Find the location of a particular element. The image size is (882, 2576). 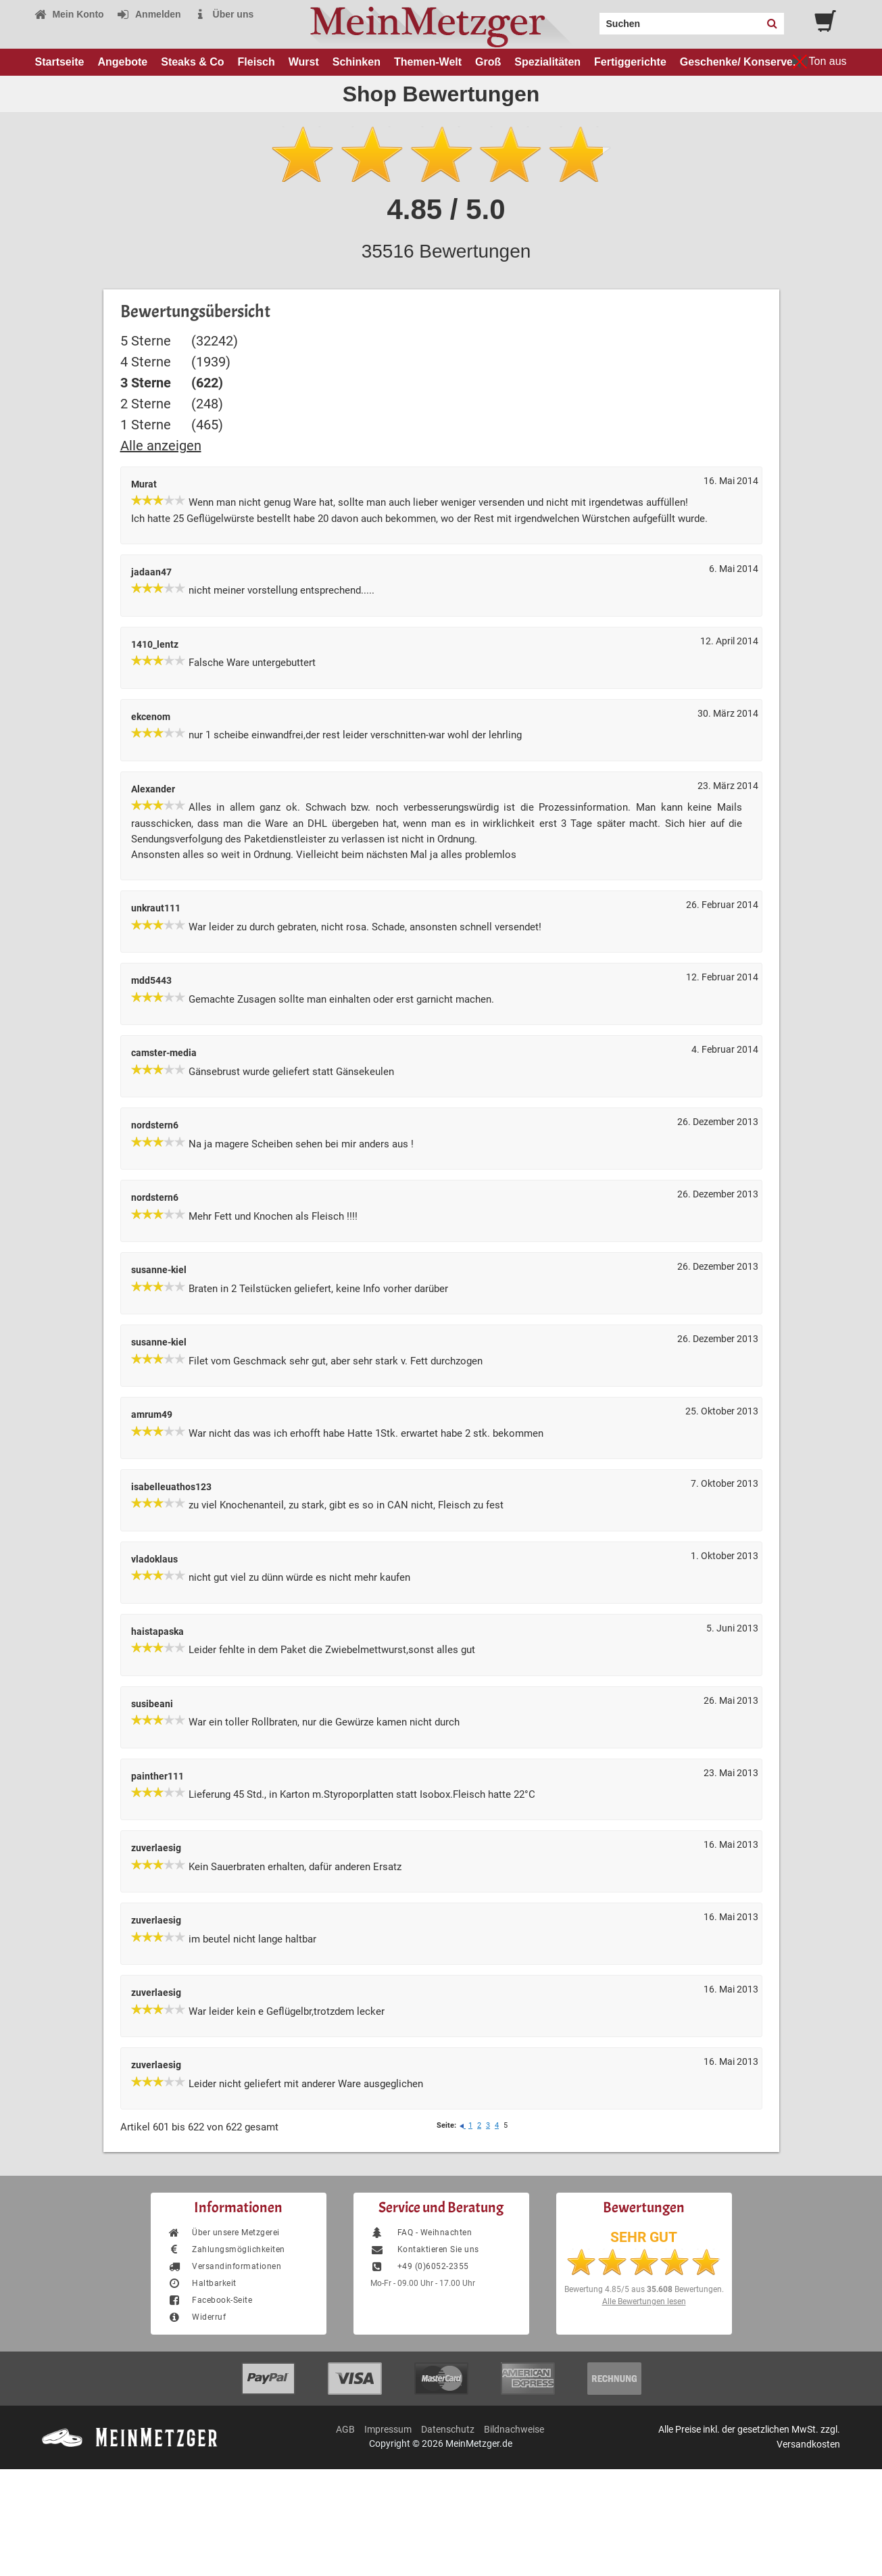

Versandkosten is located at coordinates (808, 2444).